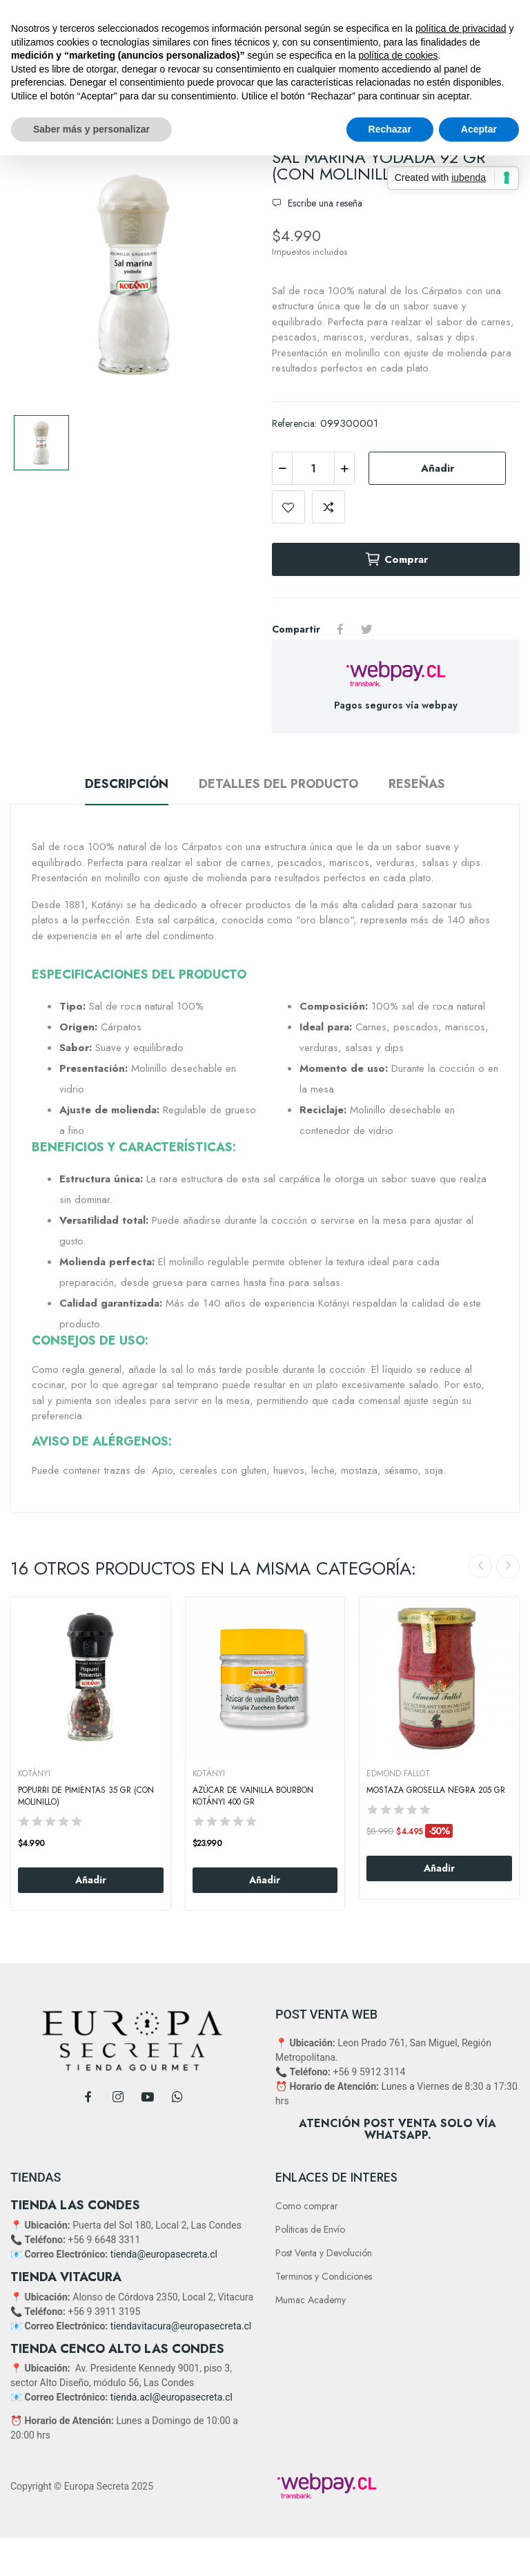 This screenshot has height=2576, width=530. What do you see at coordinates (323, 2253) in the screenshot?
I see `Post Venta y Devolución` at bounding box center [323, 2253].